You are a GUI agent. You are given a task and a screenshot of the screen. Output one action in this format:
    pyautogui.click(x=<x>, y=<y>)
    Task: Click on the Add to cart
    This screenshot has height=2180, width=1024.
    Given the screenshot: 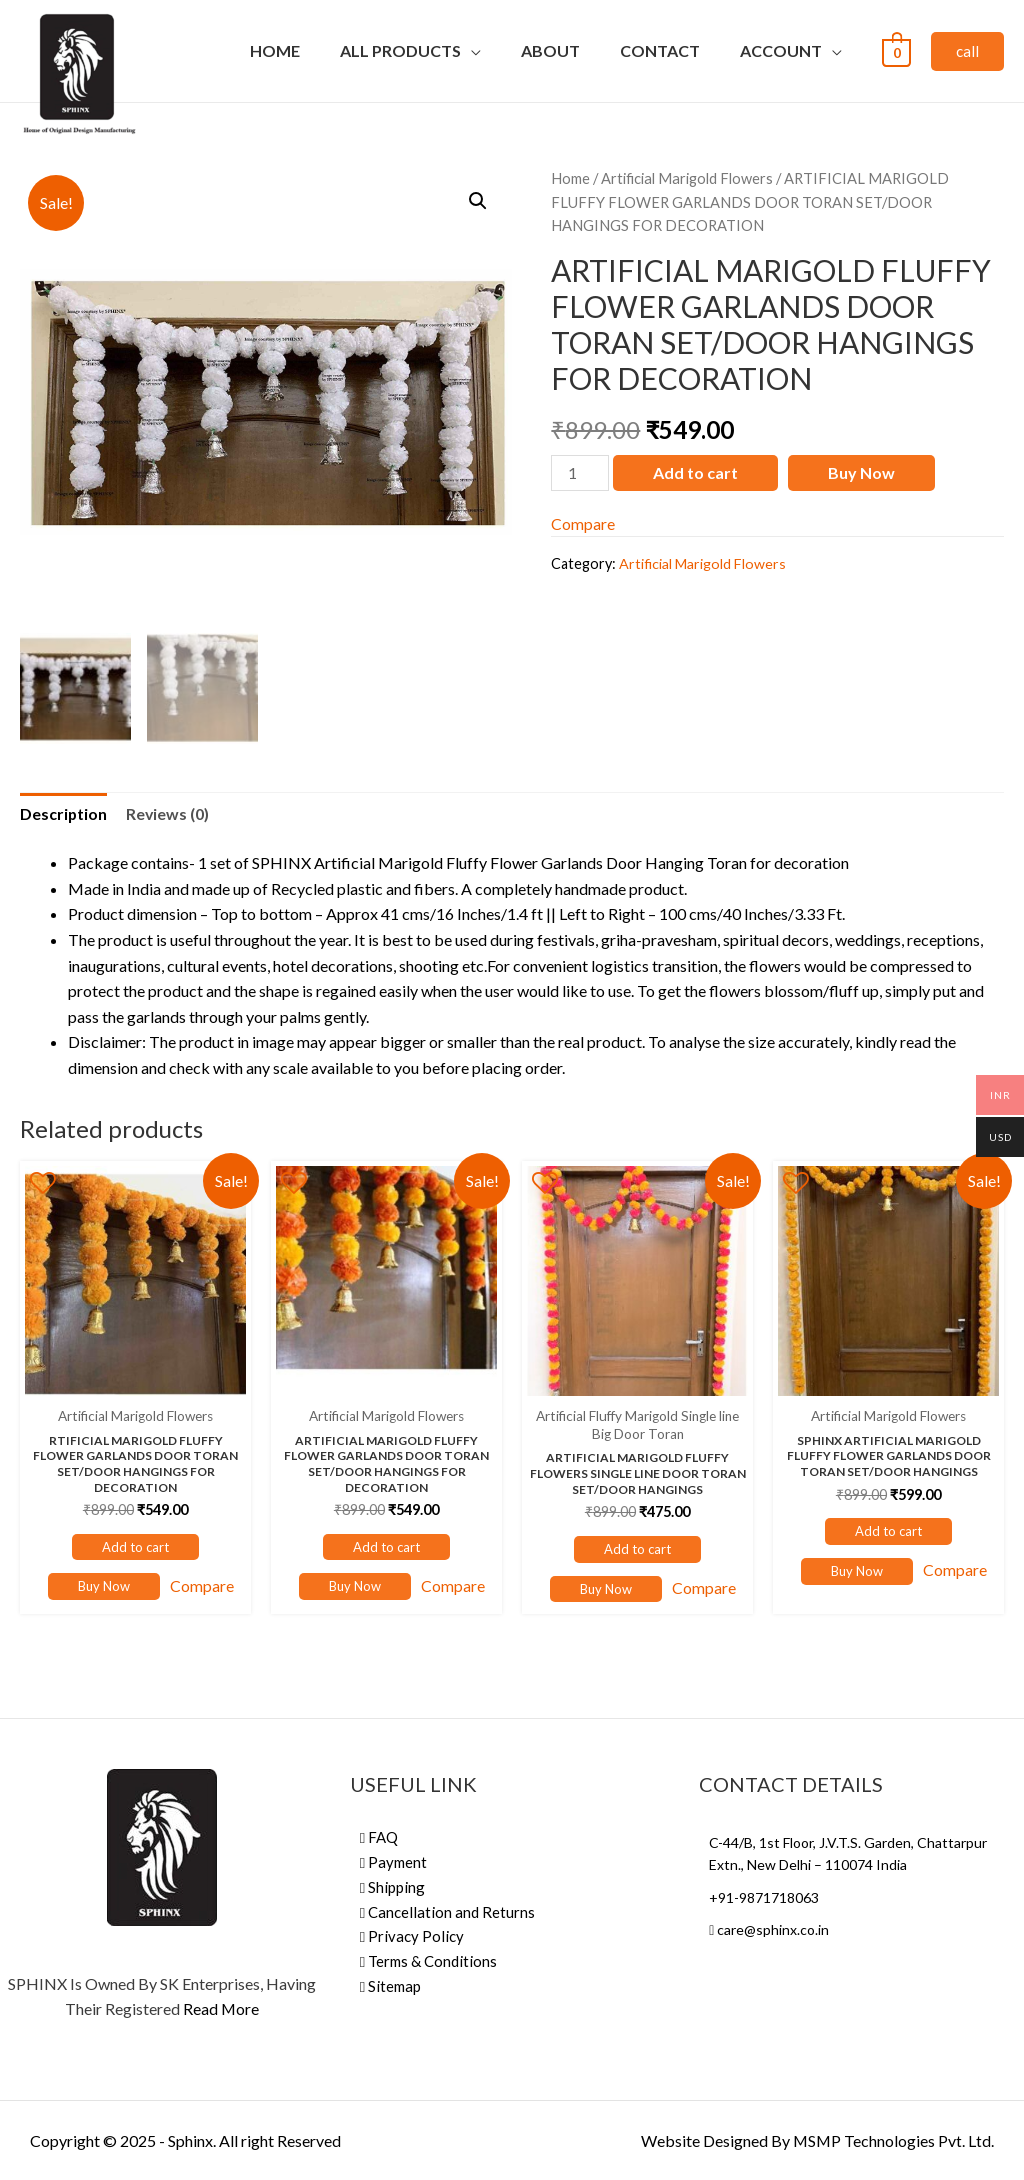 What is the action you would take?
    pyautogui.click(x=695, y=472)
    